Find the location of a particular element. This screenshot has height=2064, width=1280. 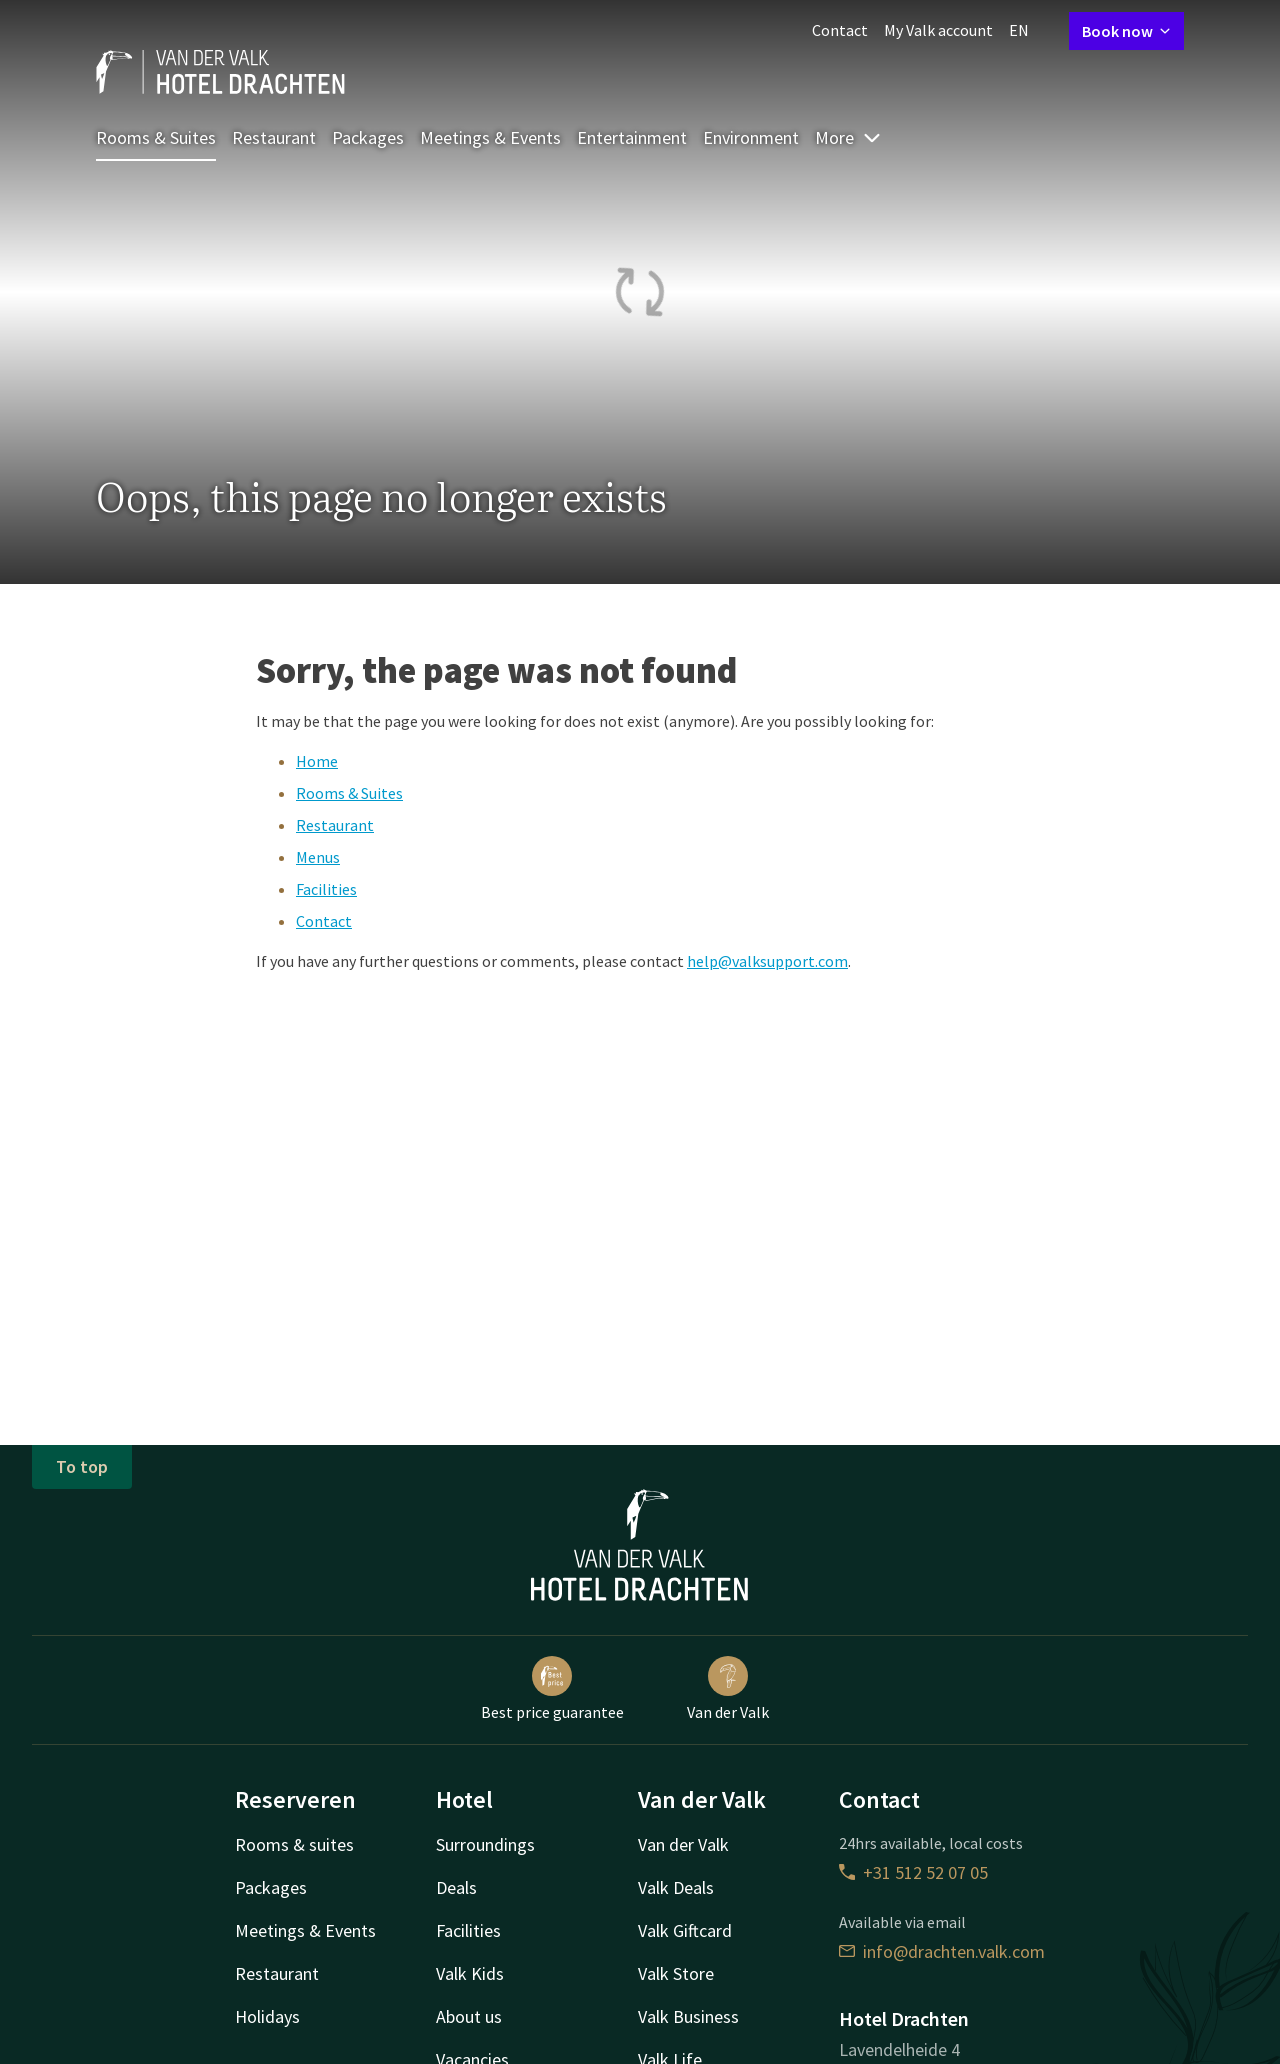

info@drachten.valk.com is located at coordinates (942, 1951).